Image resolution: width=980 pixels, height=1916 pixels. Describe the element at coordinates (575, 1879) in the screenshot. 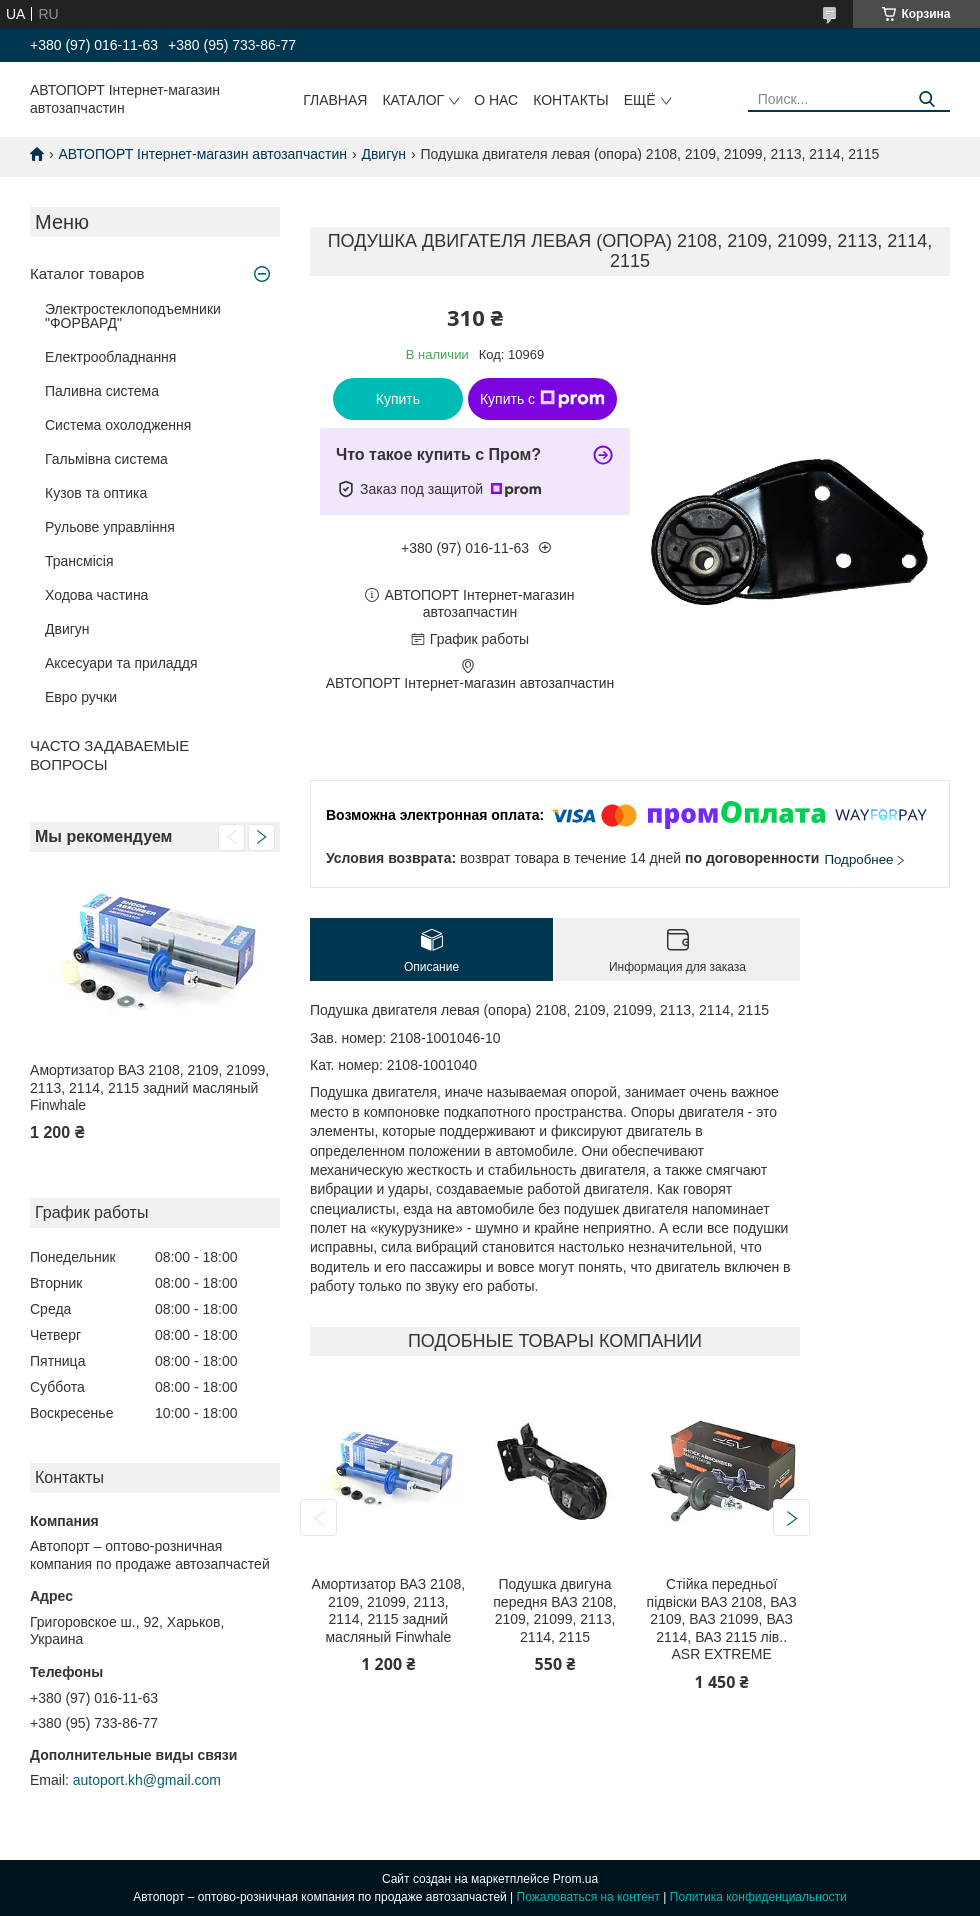

I see `Prom.ua` at that location.